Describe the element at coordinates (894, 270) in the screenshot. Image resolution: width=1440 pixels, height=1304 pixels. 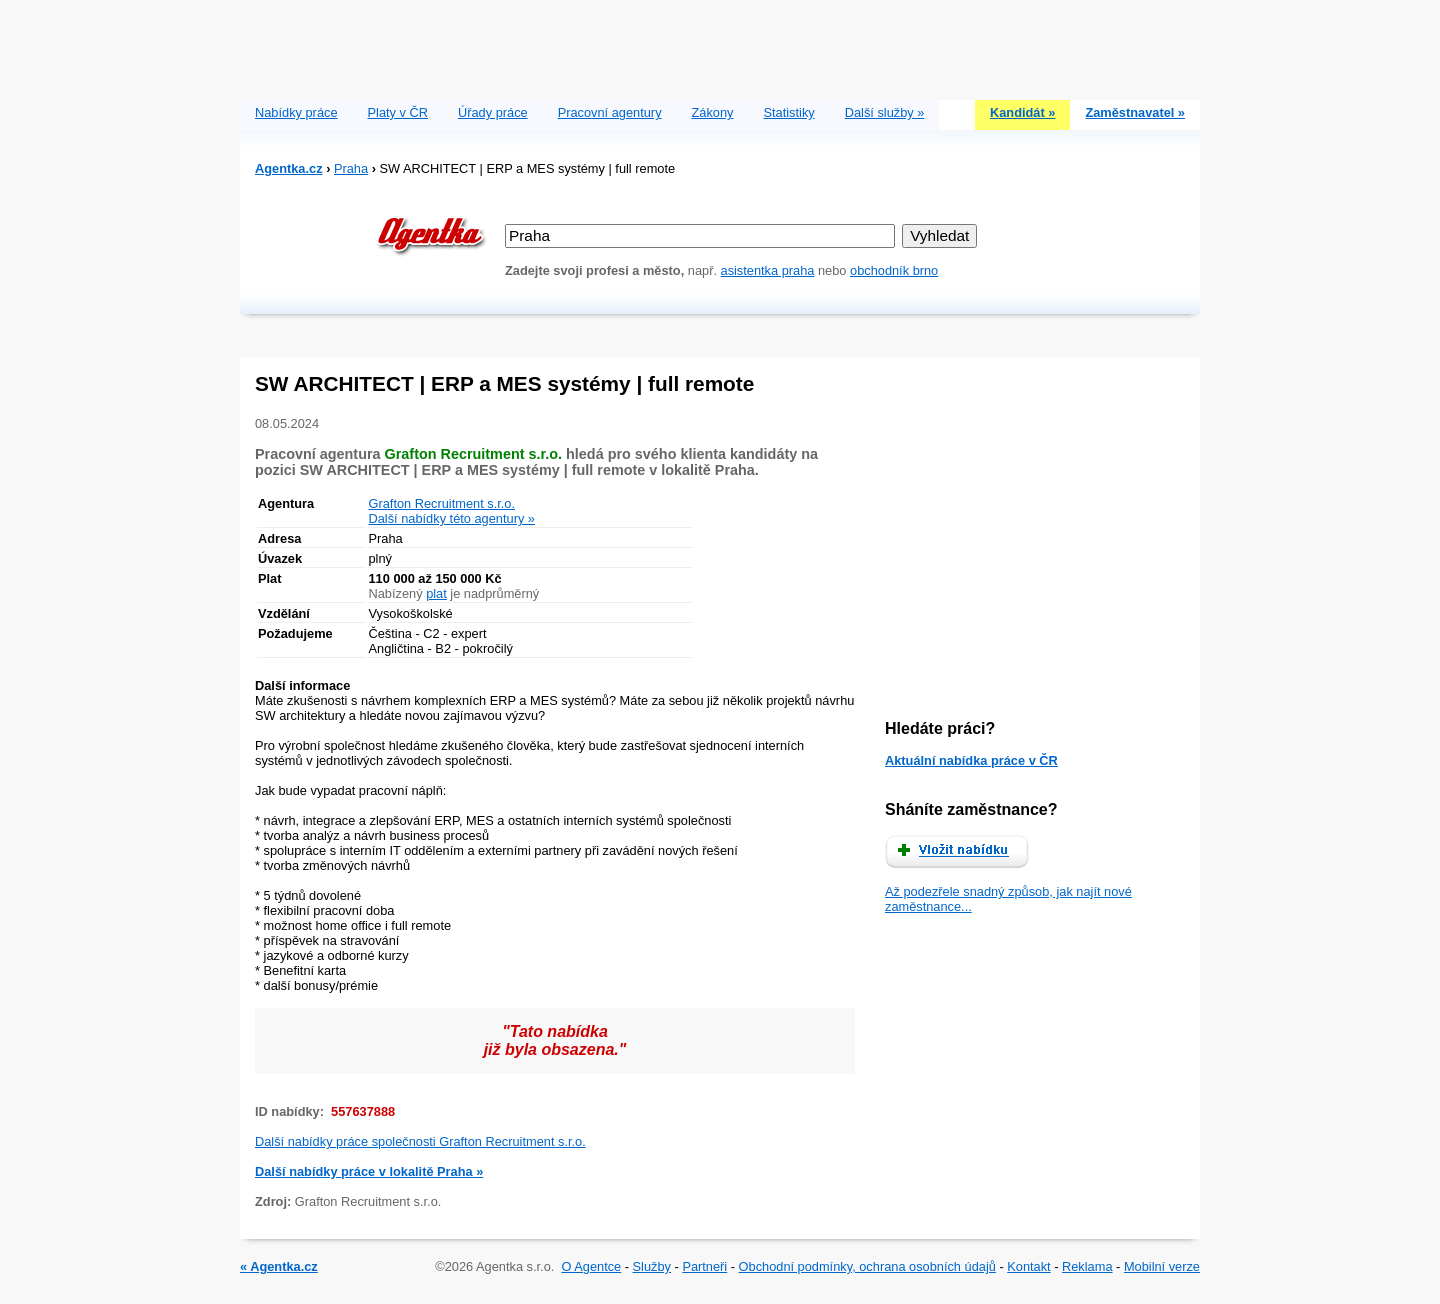
I see `obchodník brno` at that location.